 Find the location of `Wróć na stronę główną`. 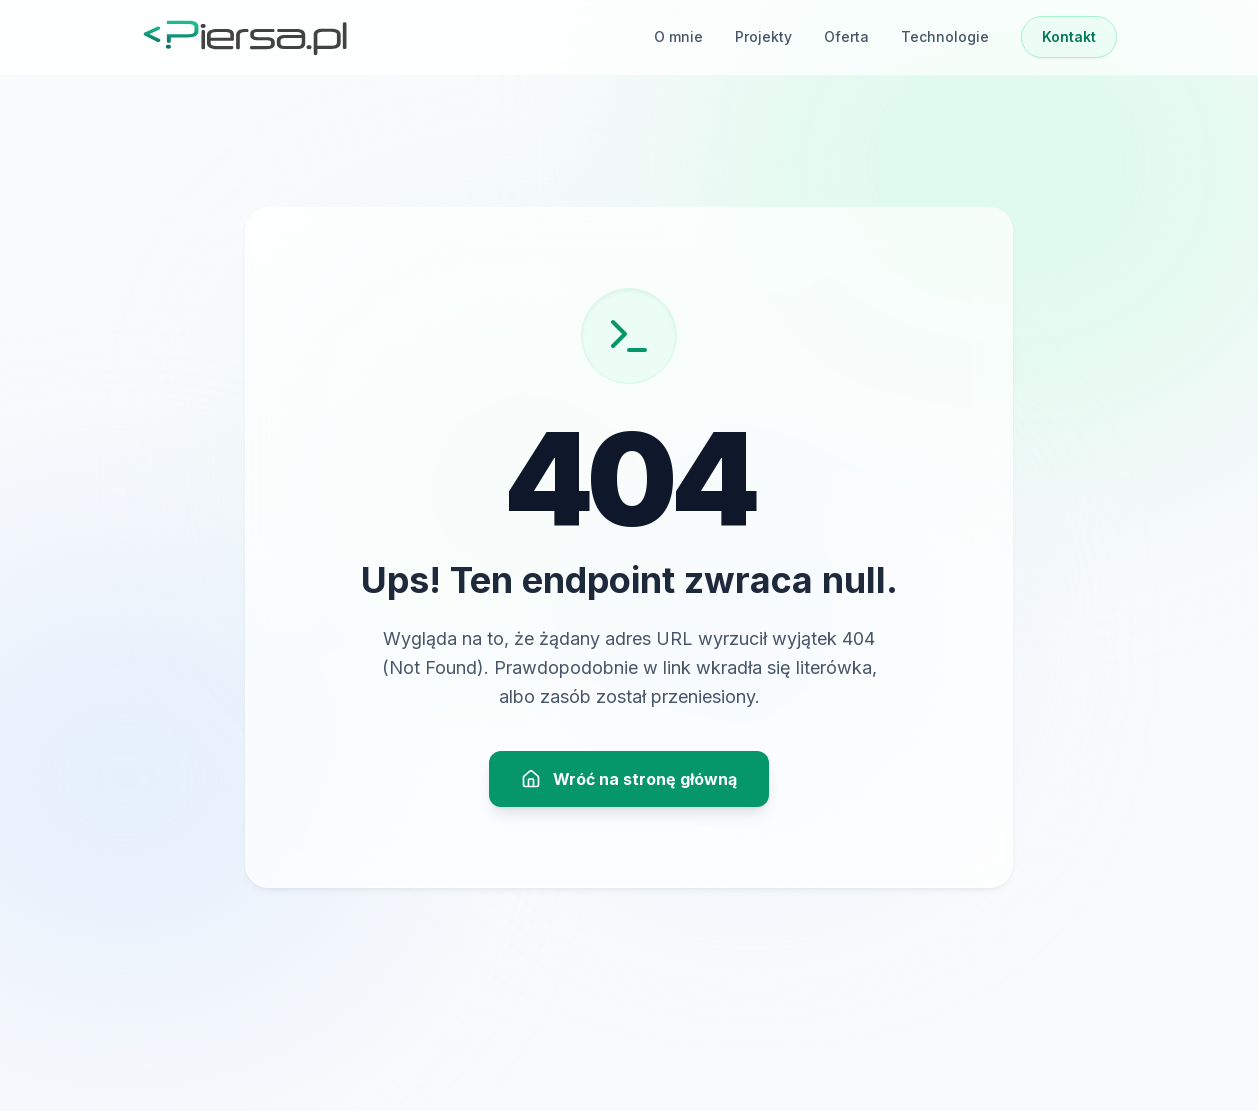

Wróć na stronę główną is located at coordinates (629, 779).